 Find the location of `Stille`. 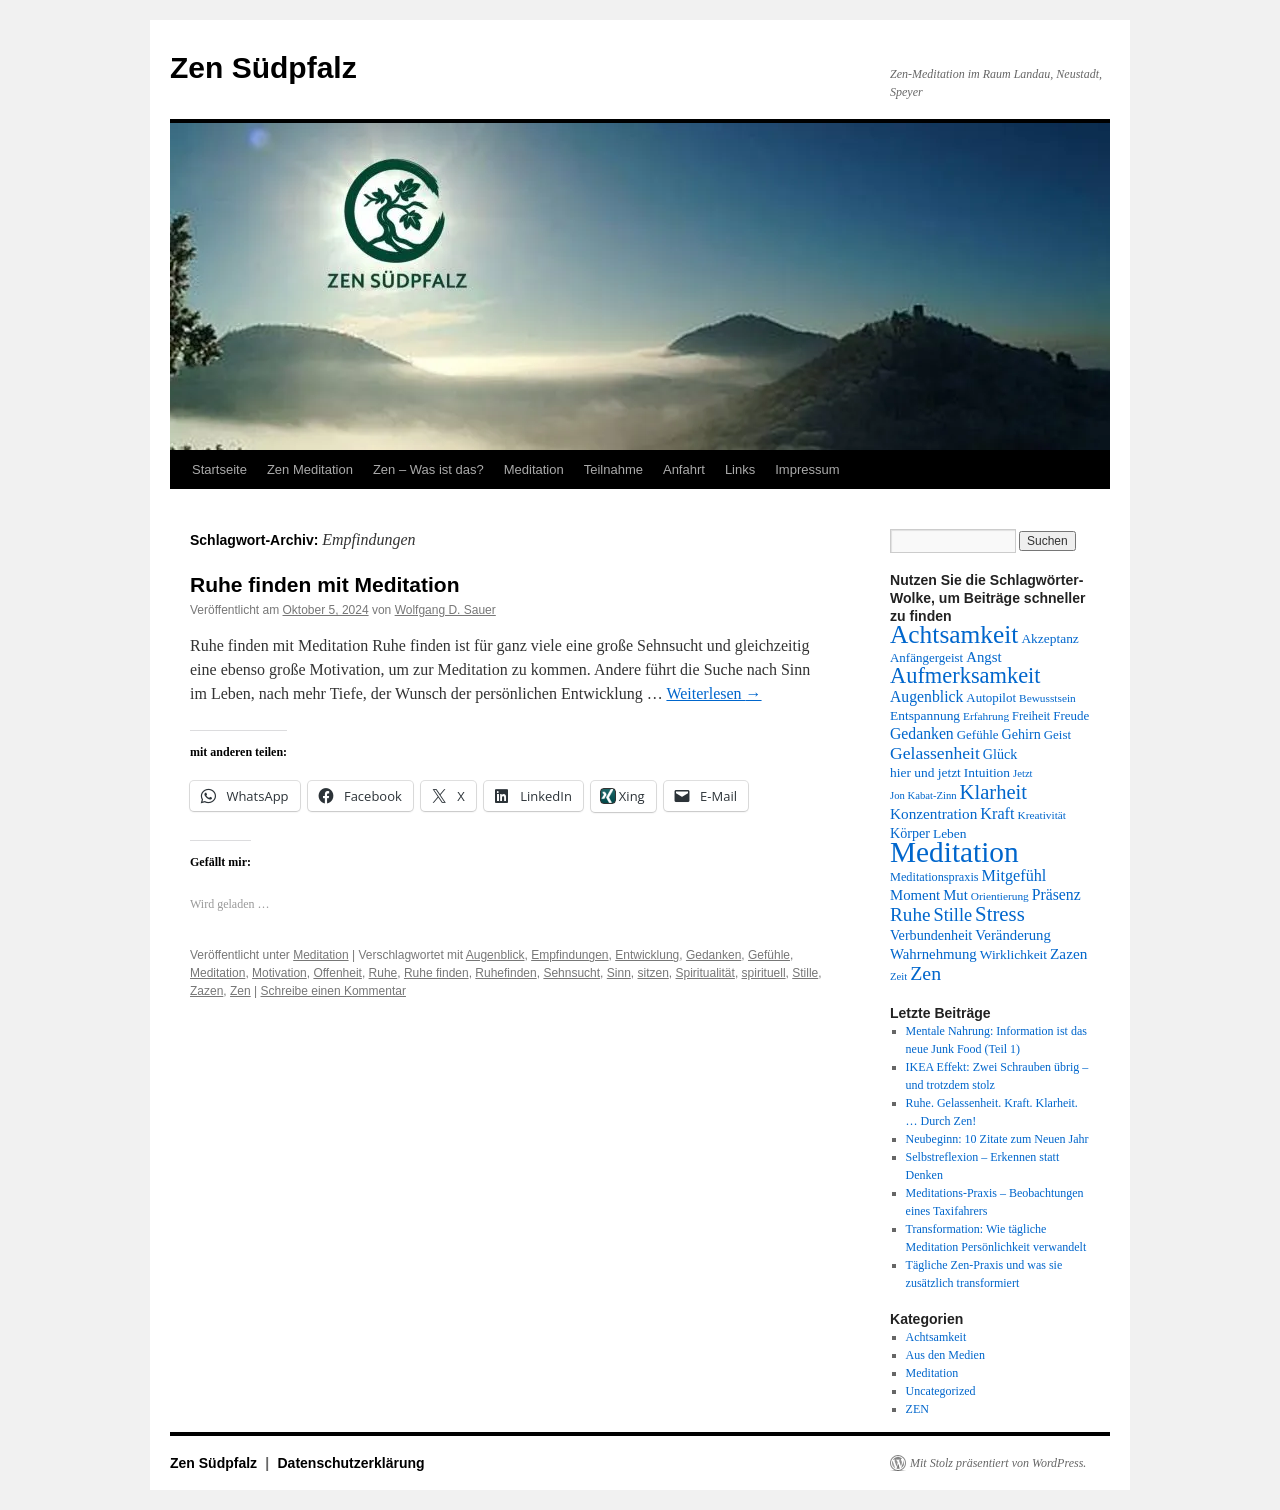

Stille is located at coordinates (805, 973).